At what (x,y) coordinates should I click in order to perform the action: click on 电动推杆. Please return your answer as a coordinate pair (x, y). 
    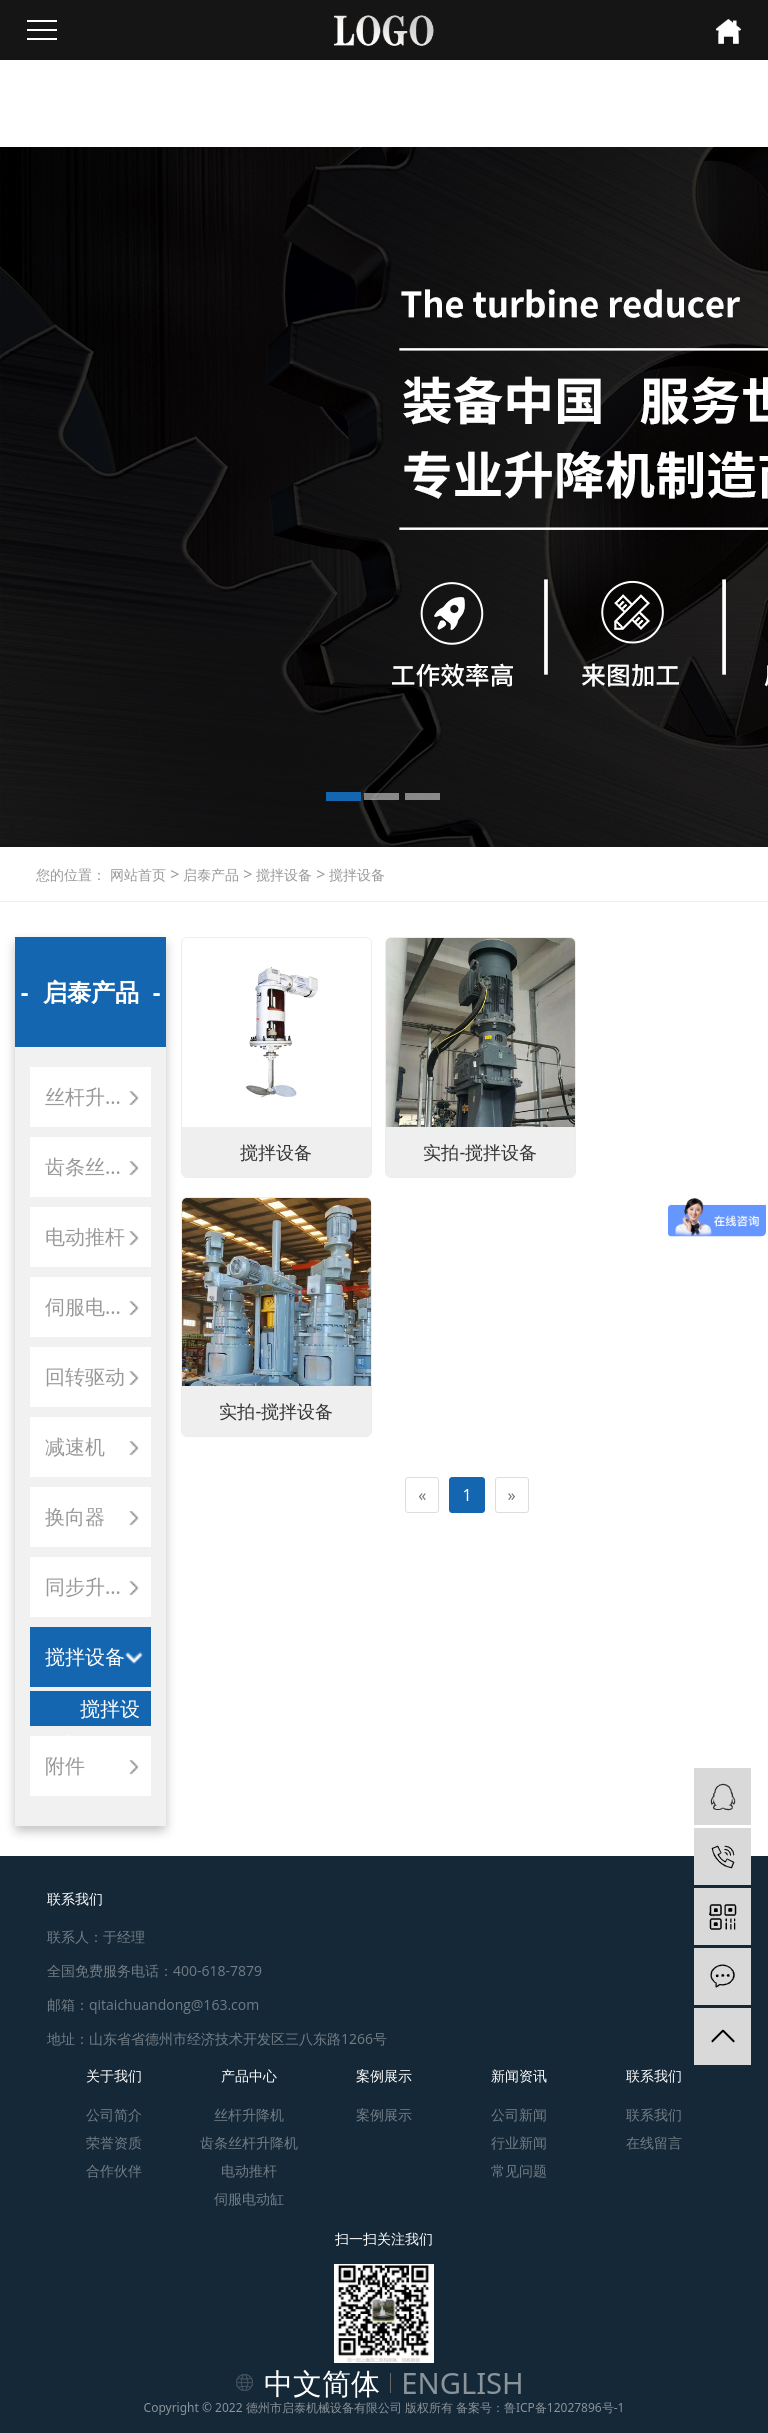
    Looking at the image, I should click on (85, 1236).